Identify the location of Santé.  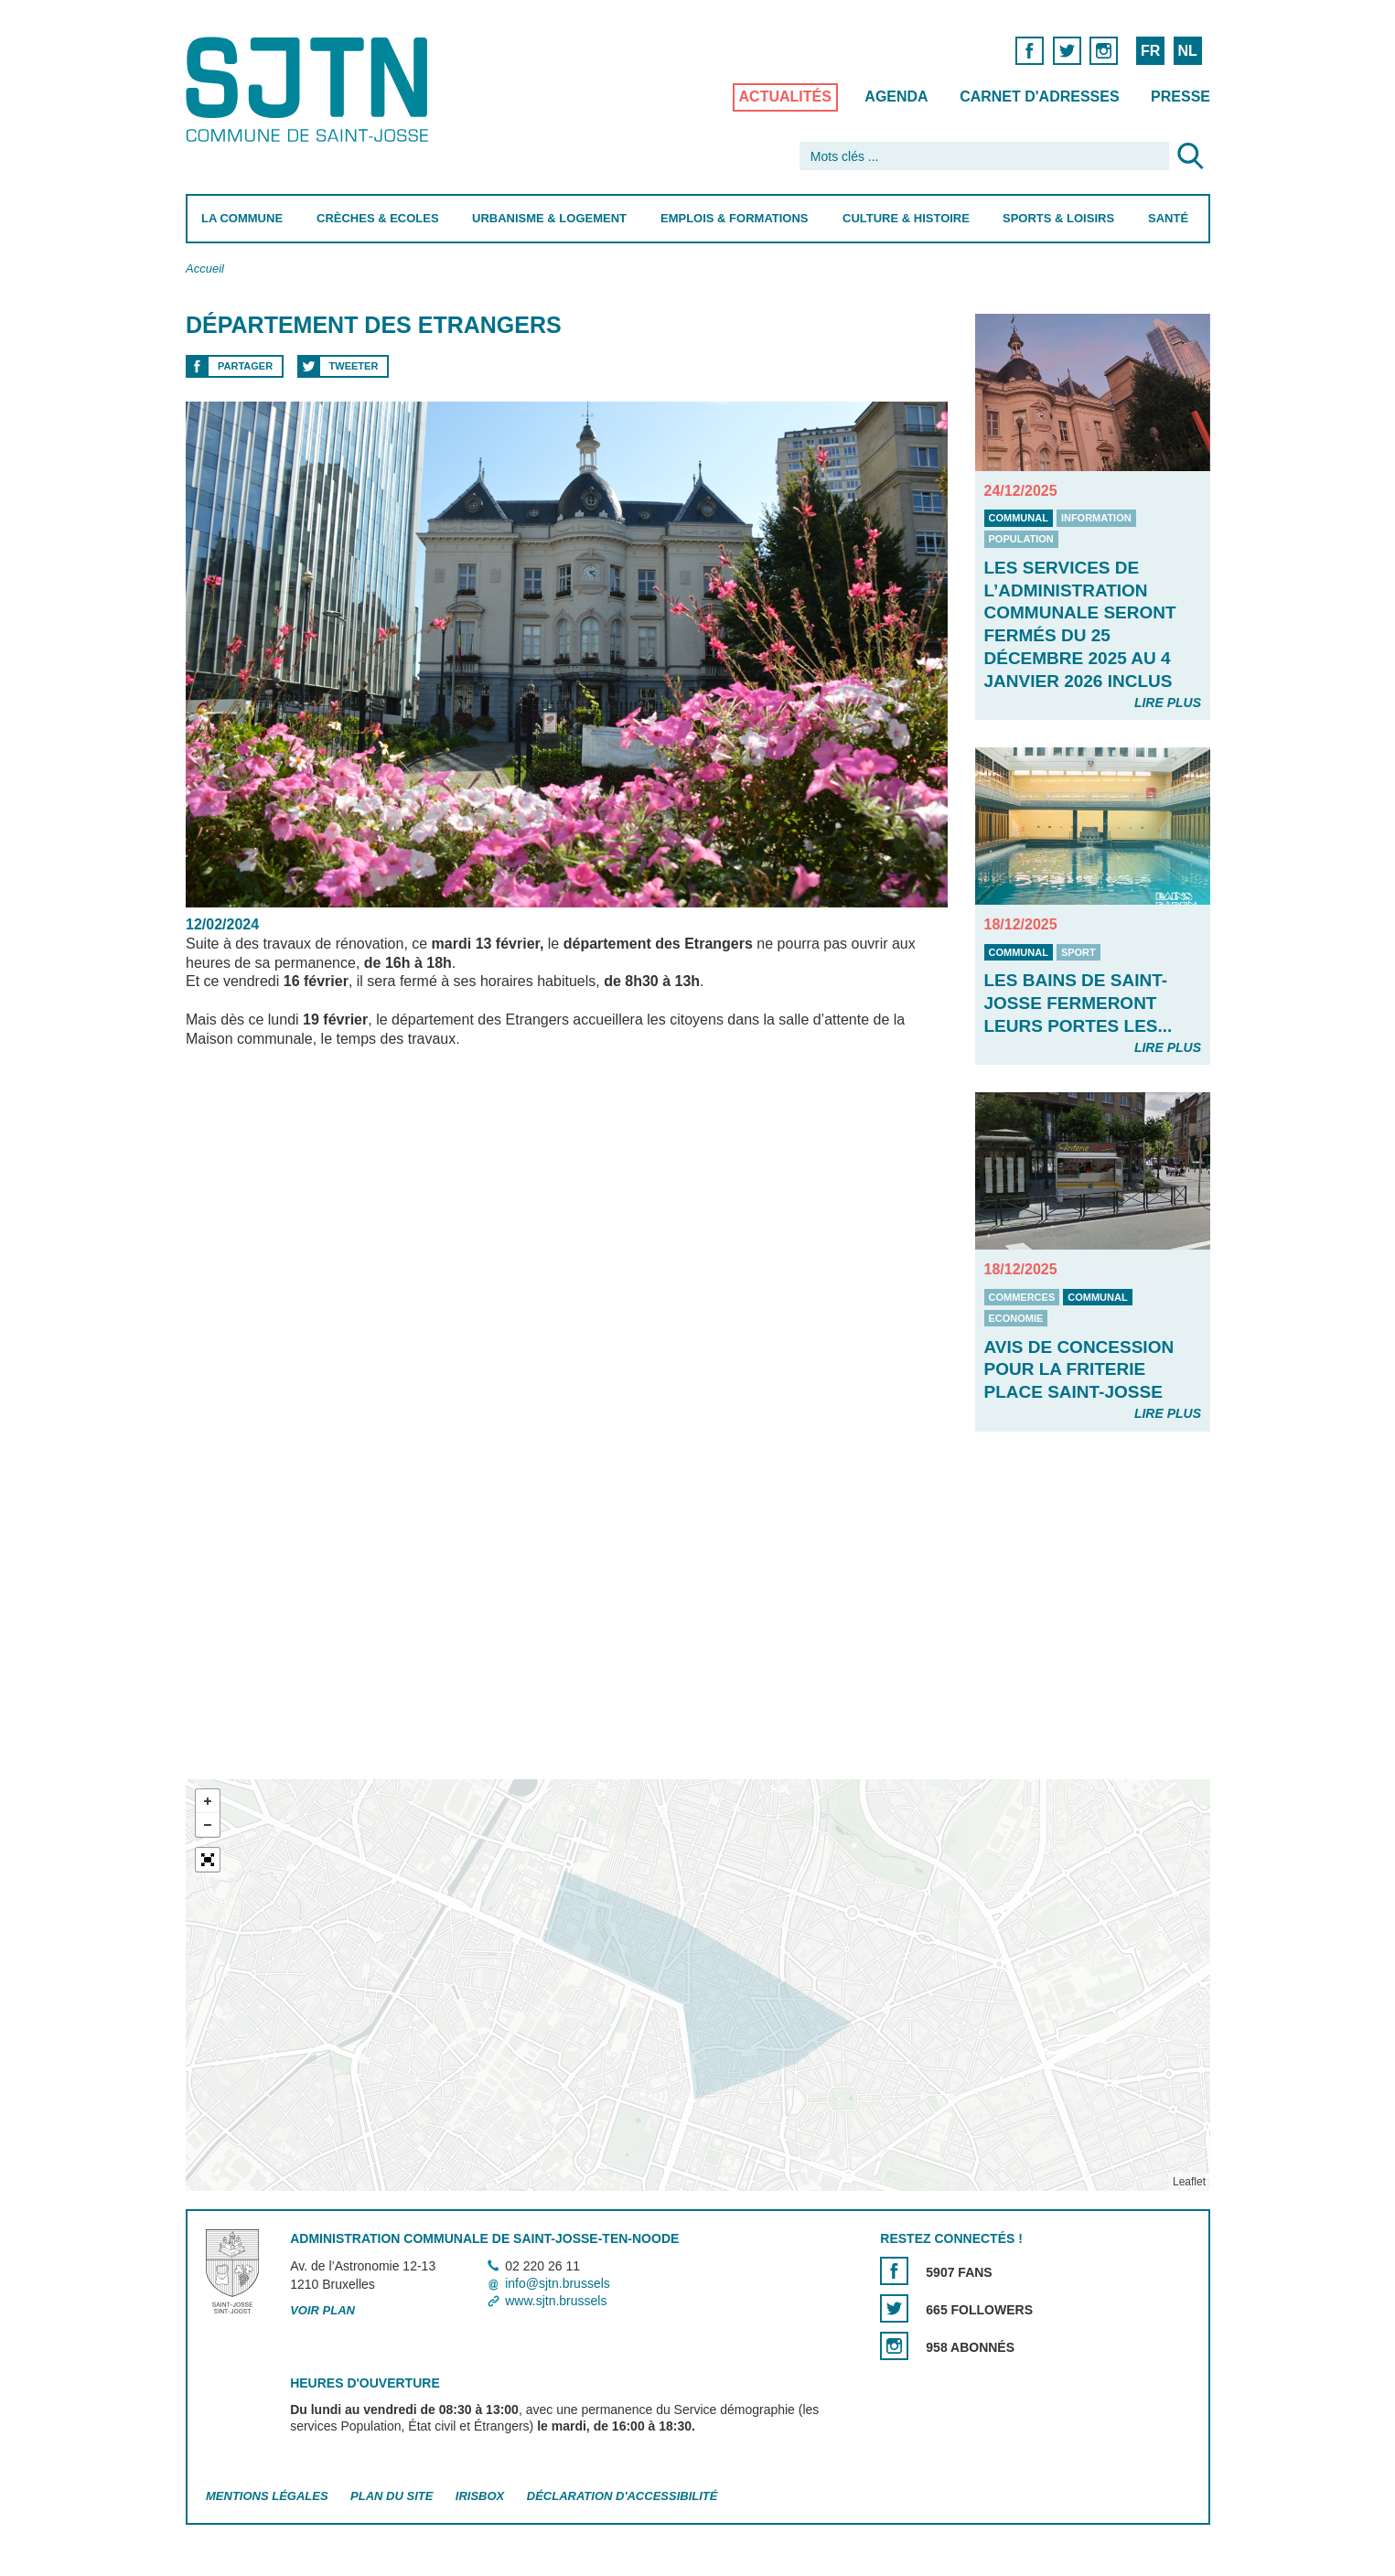
(1168, 218).